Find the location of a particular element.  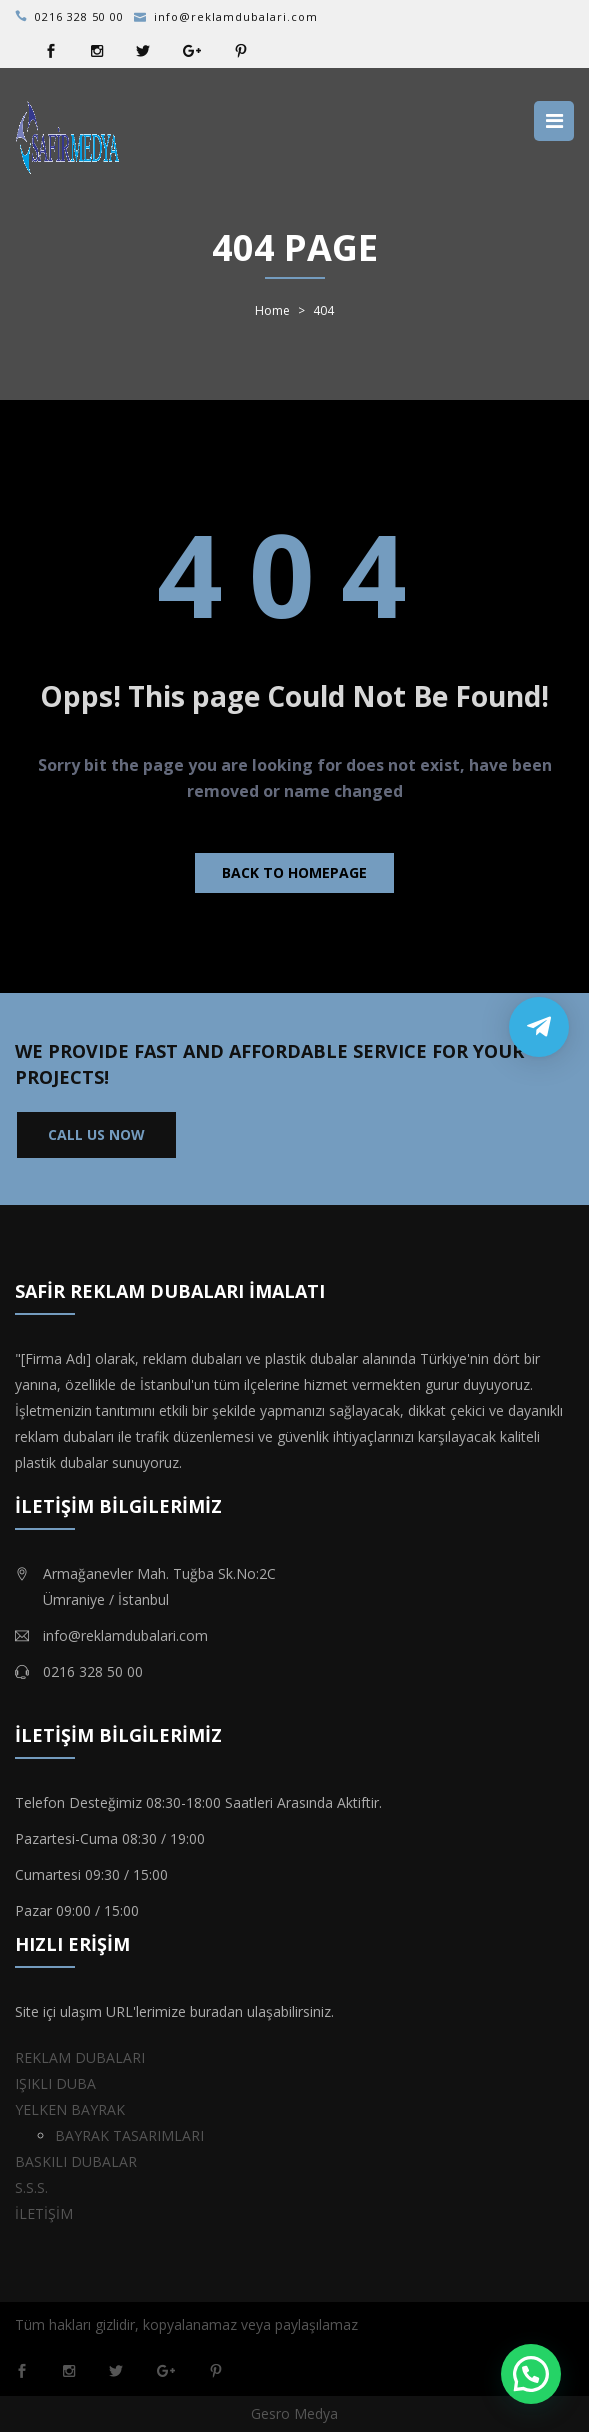

[button] is located at coordinates (531, 2374).